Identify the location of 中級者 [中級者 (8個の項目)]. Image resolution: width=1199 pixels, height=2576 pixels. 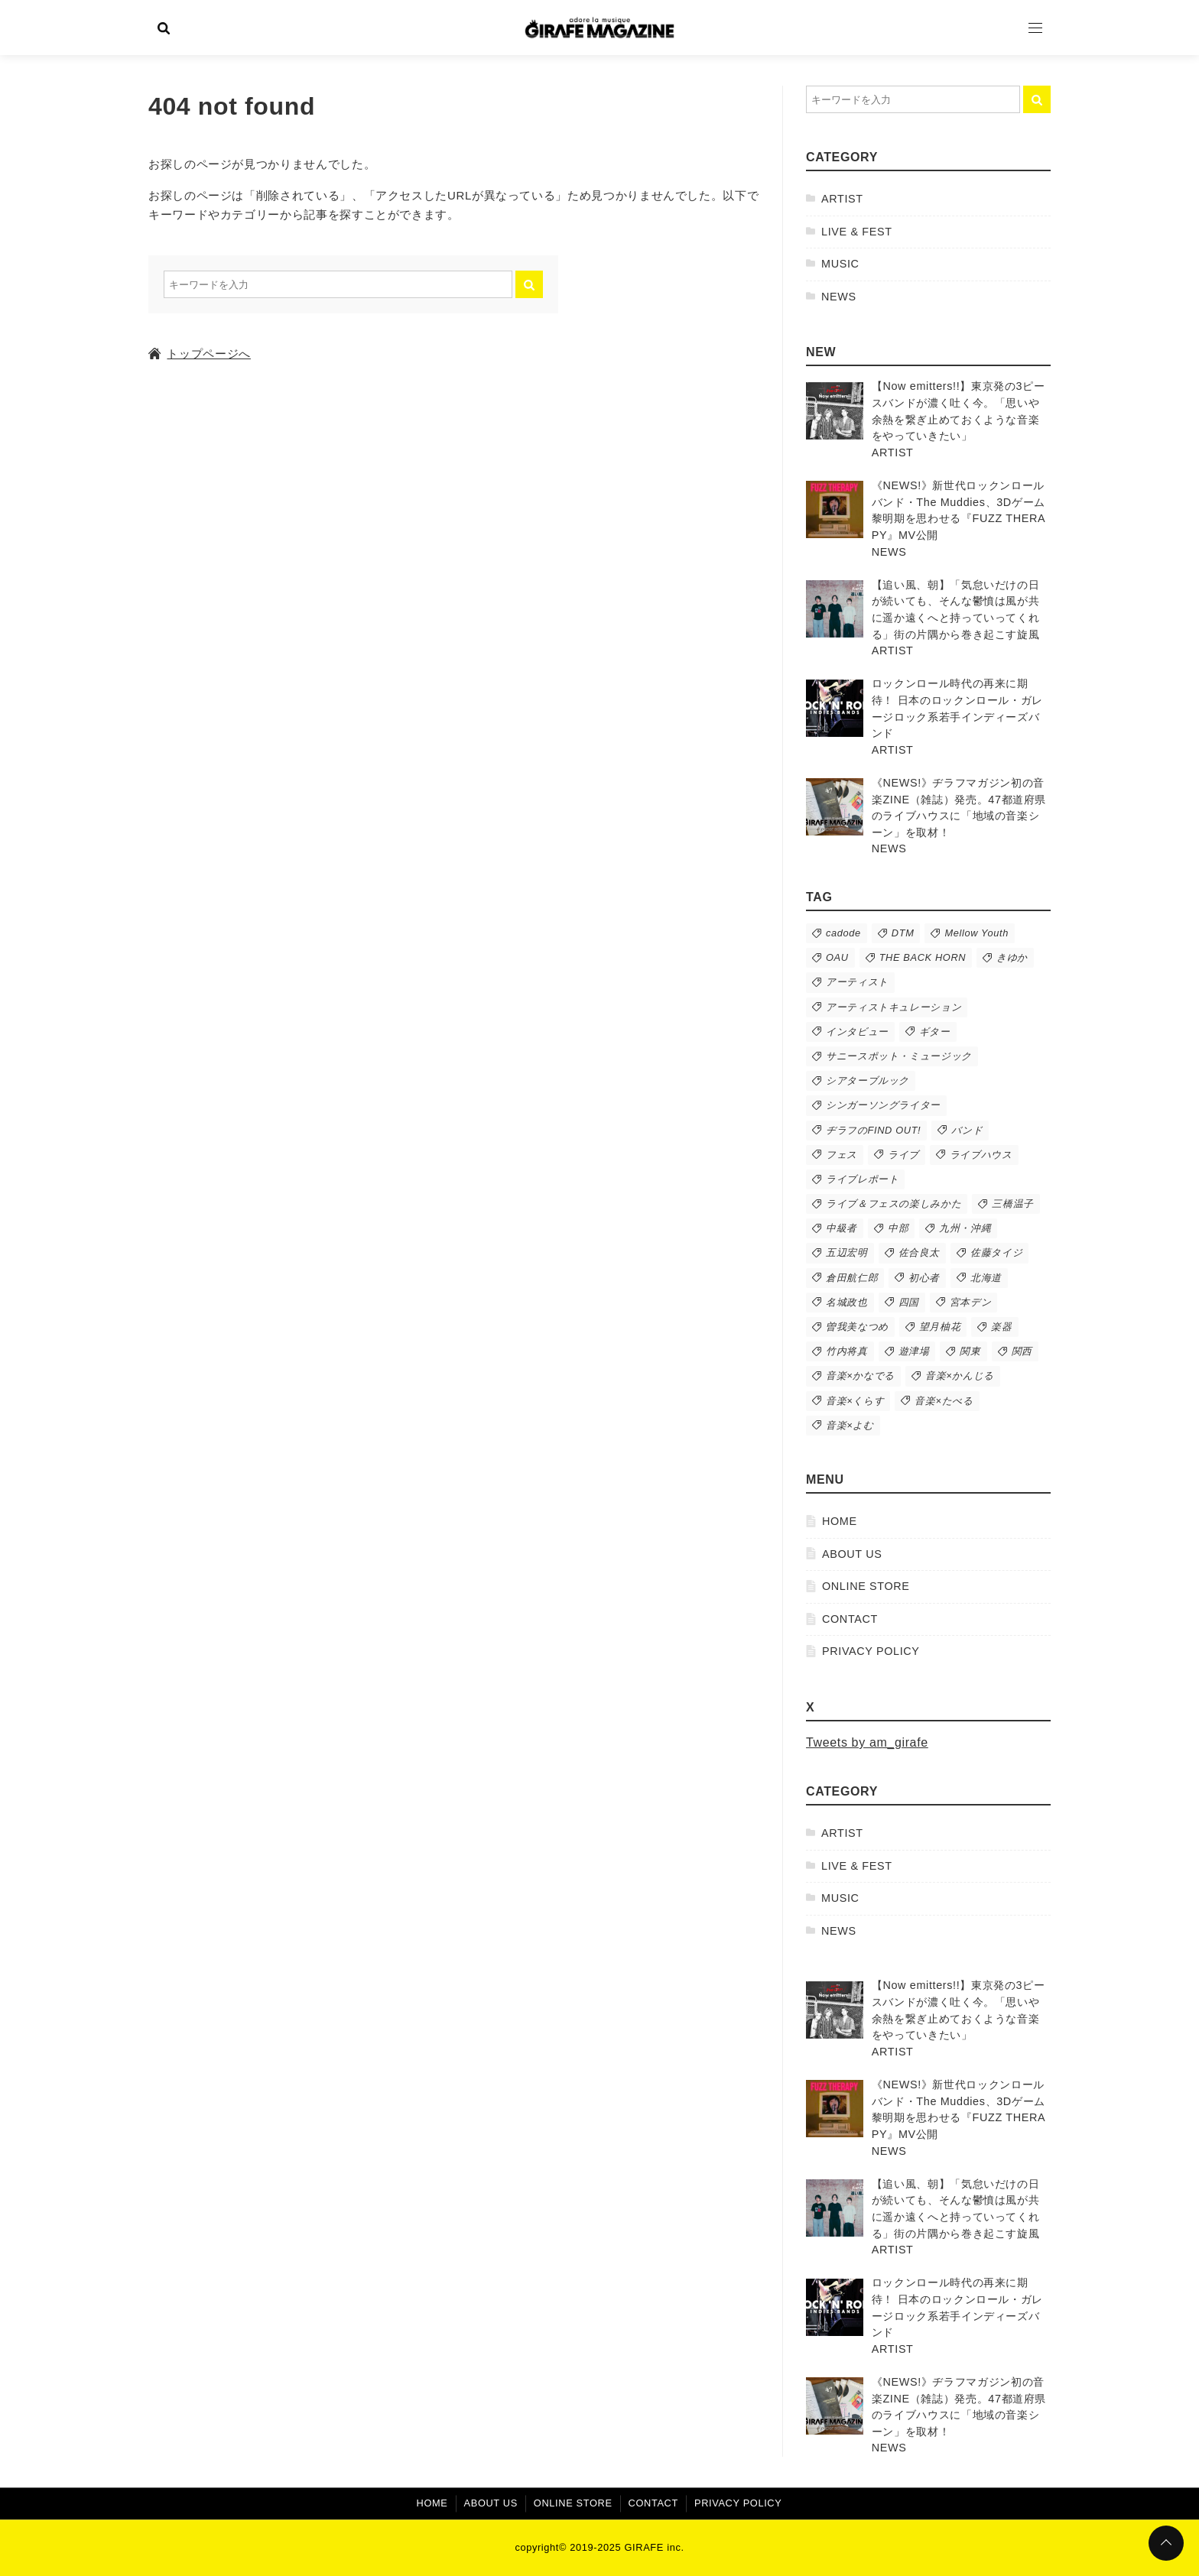
(841, 1228).